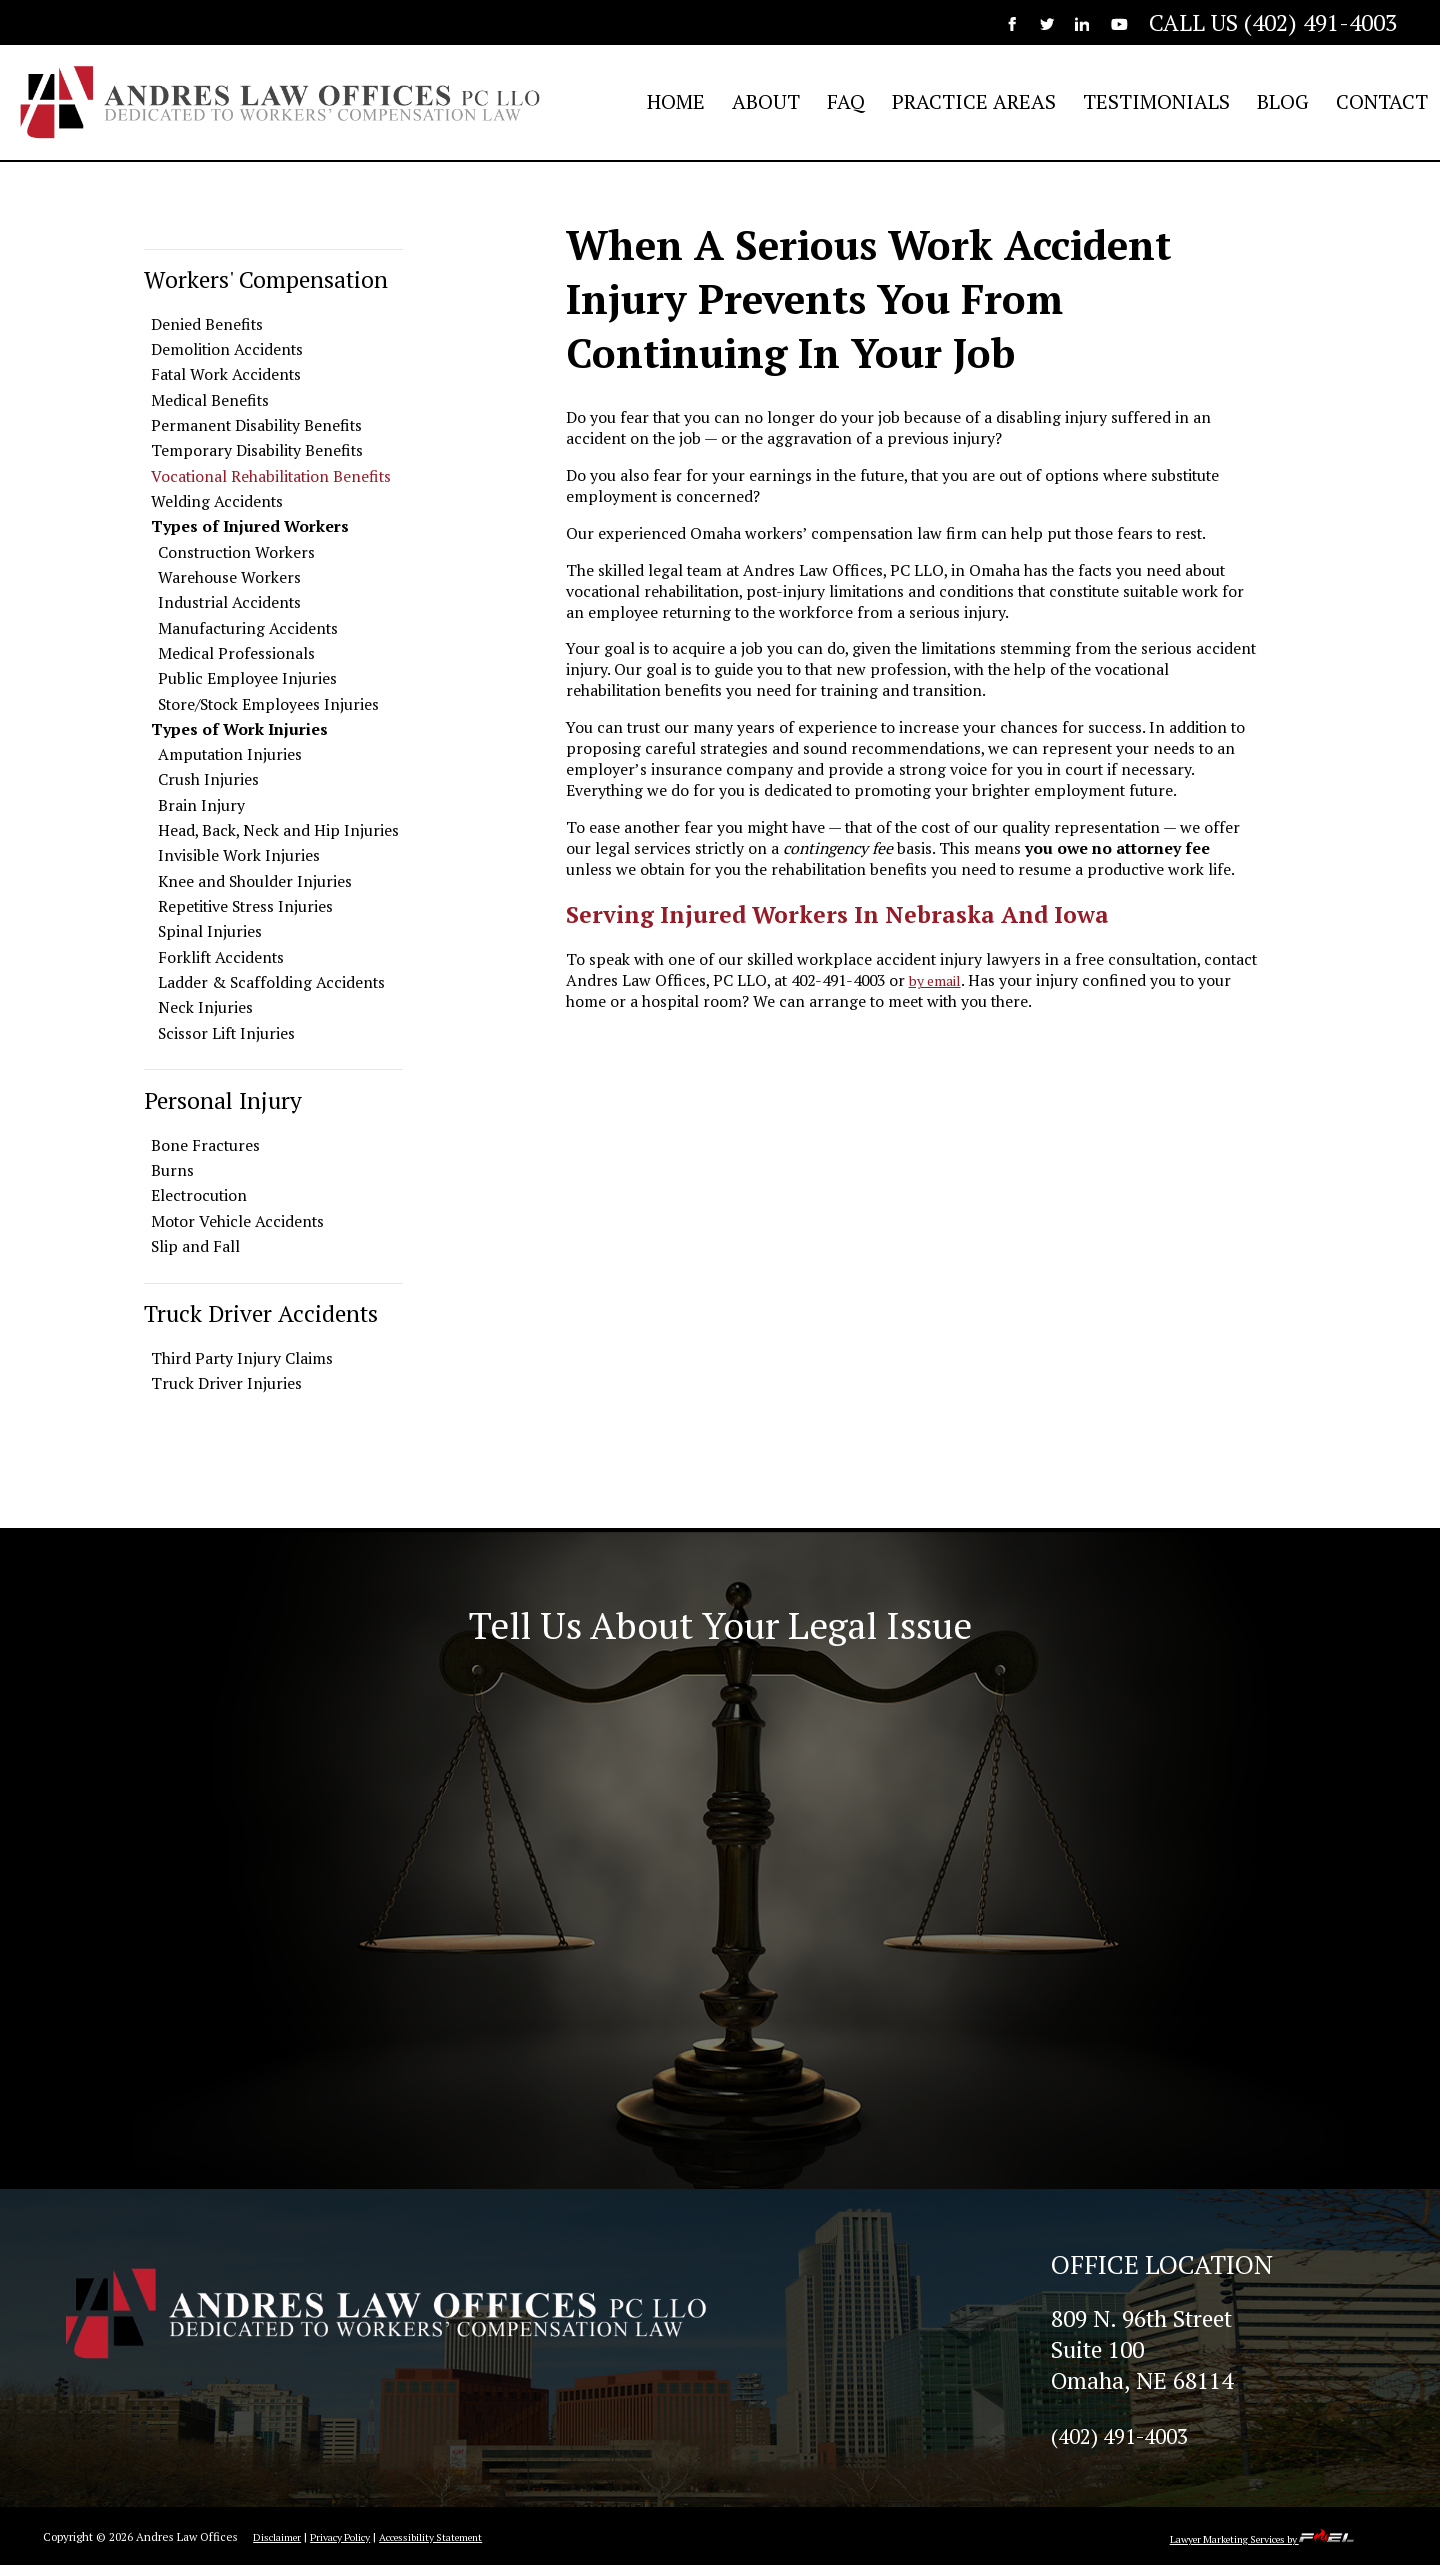 The height and width of the screenshot is (2573, 1440). What do you see at coordinates (172, 1170) in the screenshot?
I see `Burns` at bounding box center [172, 1170].